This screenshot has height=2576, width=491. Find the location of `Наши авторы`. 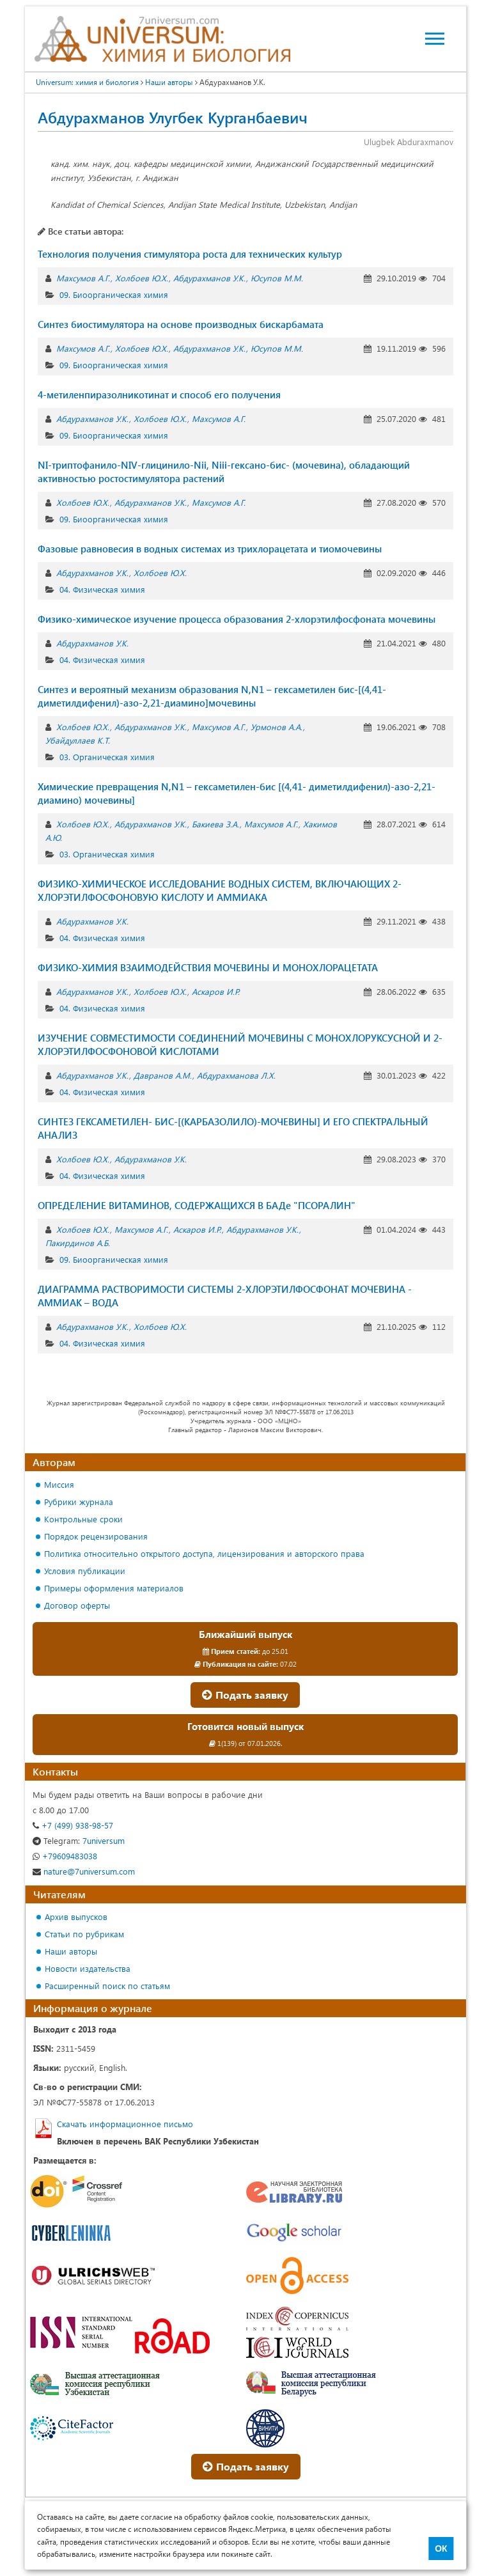

Наши авторы is located at coordinates (169, 82).